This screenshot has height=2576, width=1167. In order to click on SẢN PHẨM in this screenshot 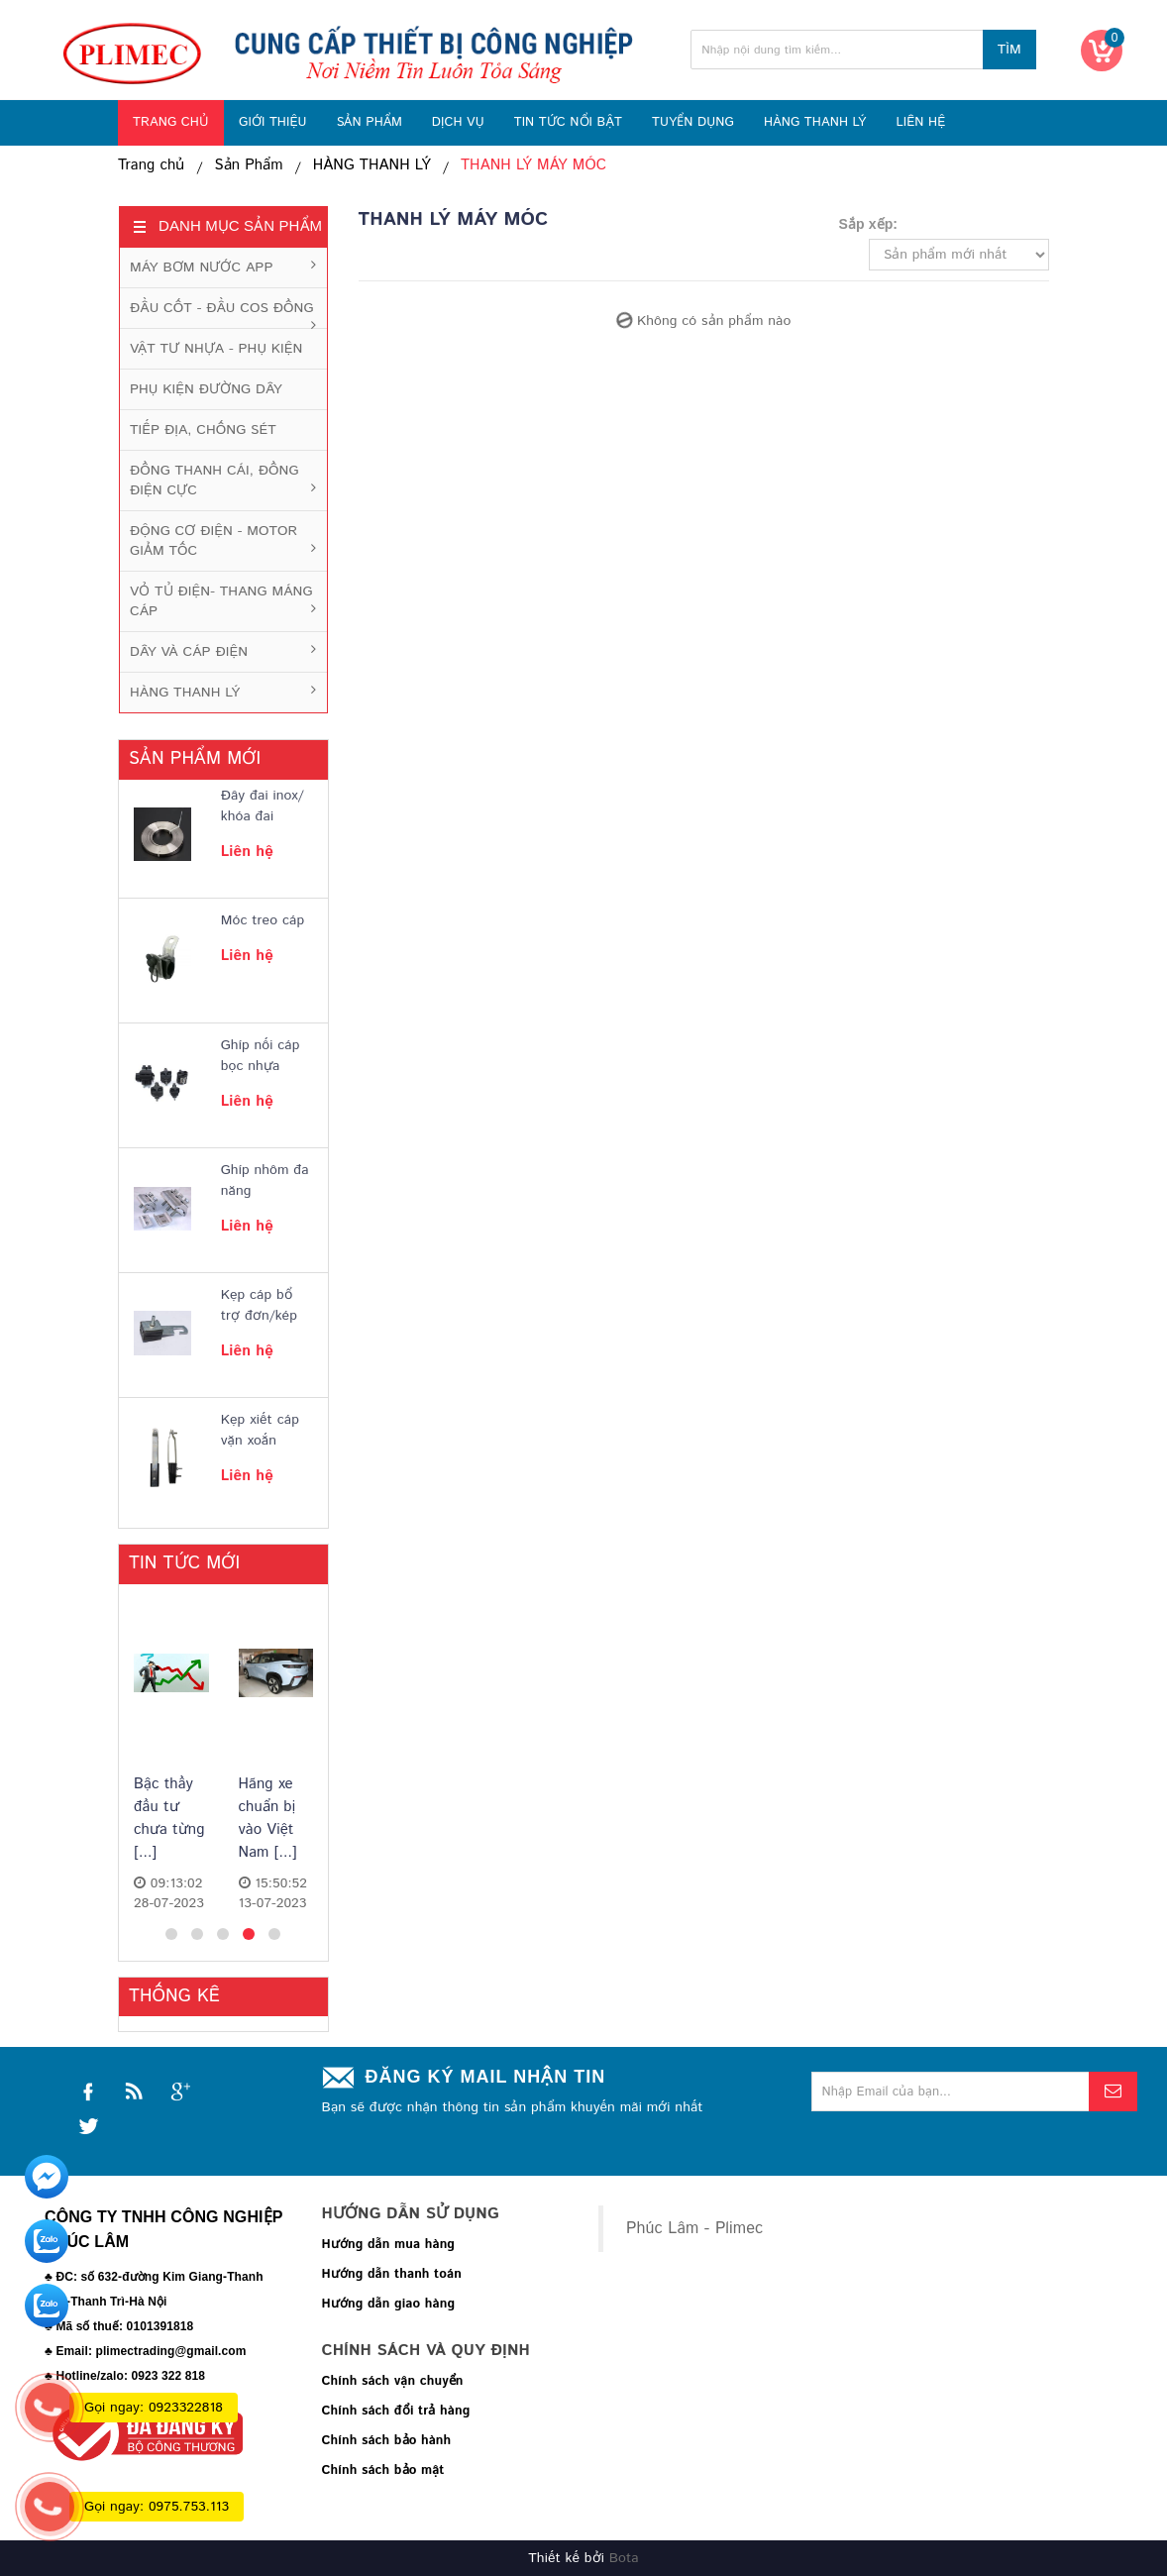, I will do `click(369, 122)`.